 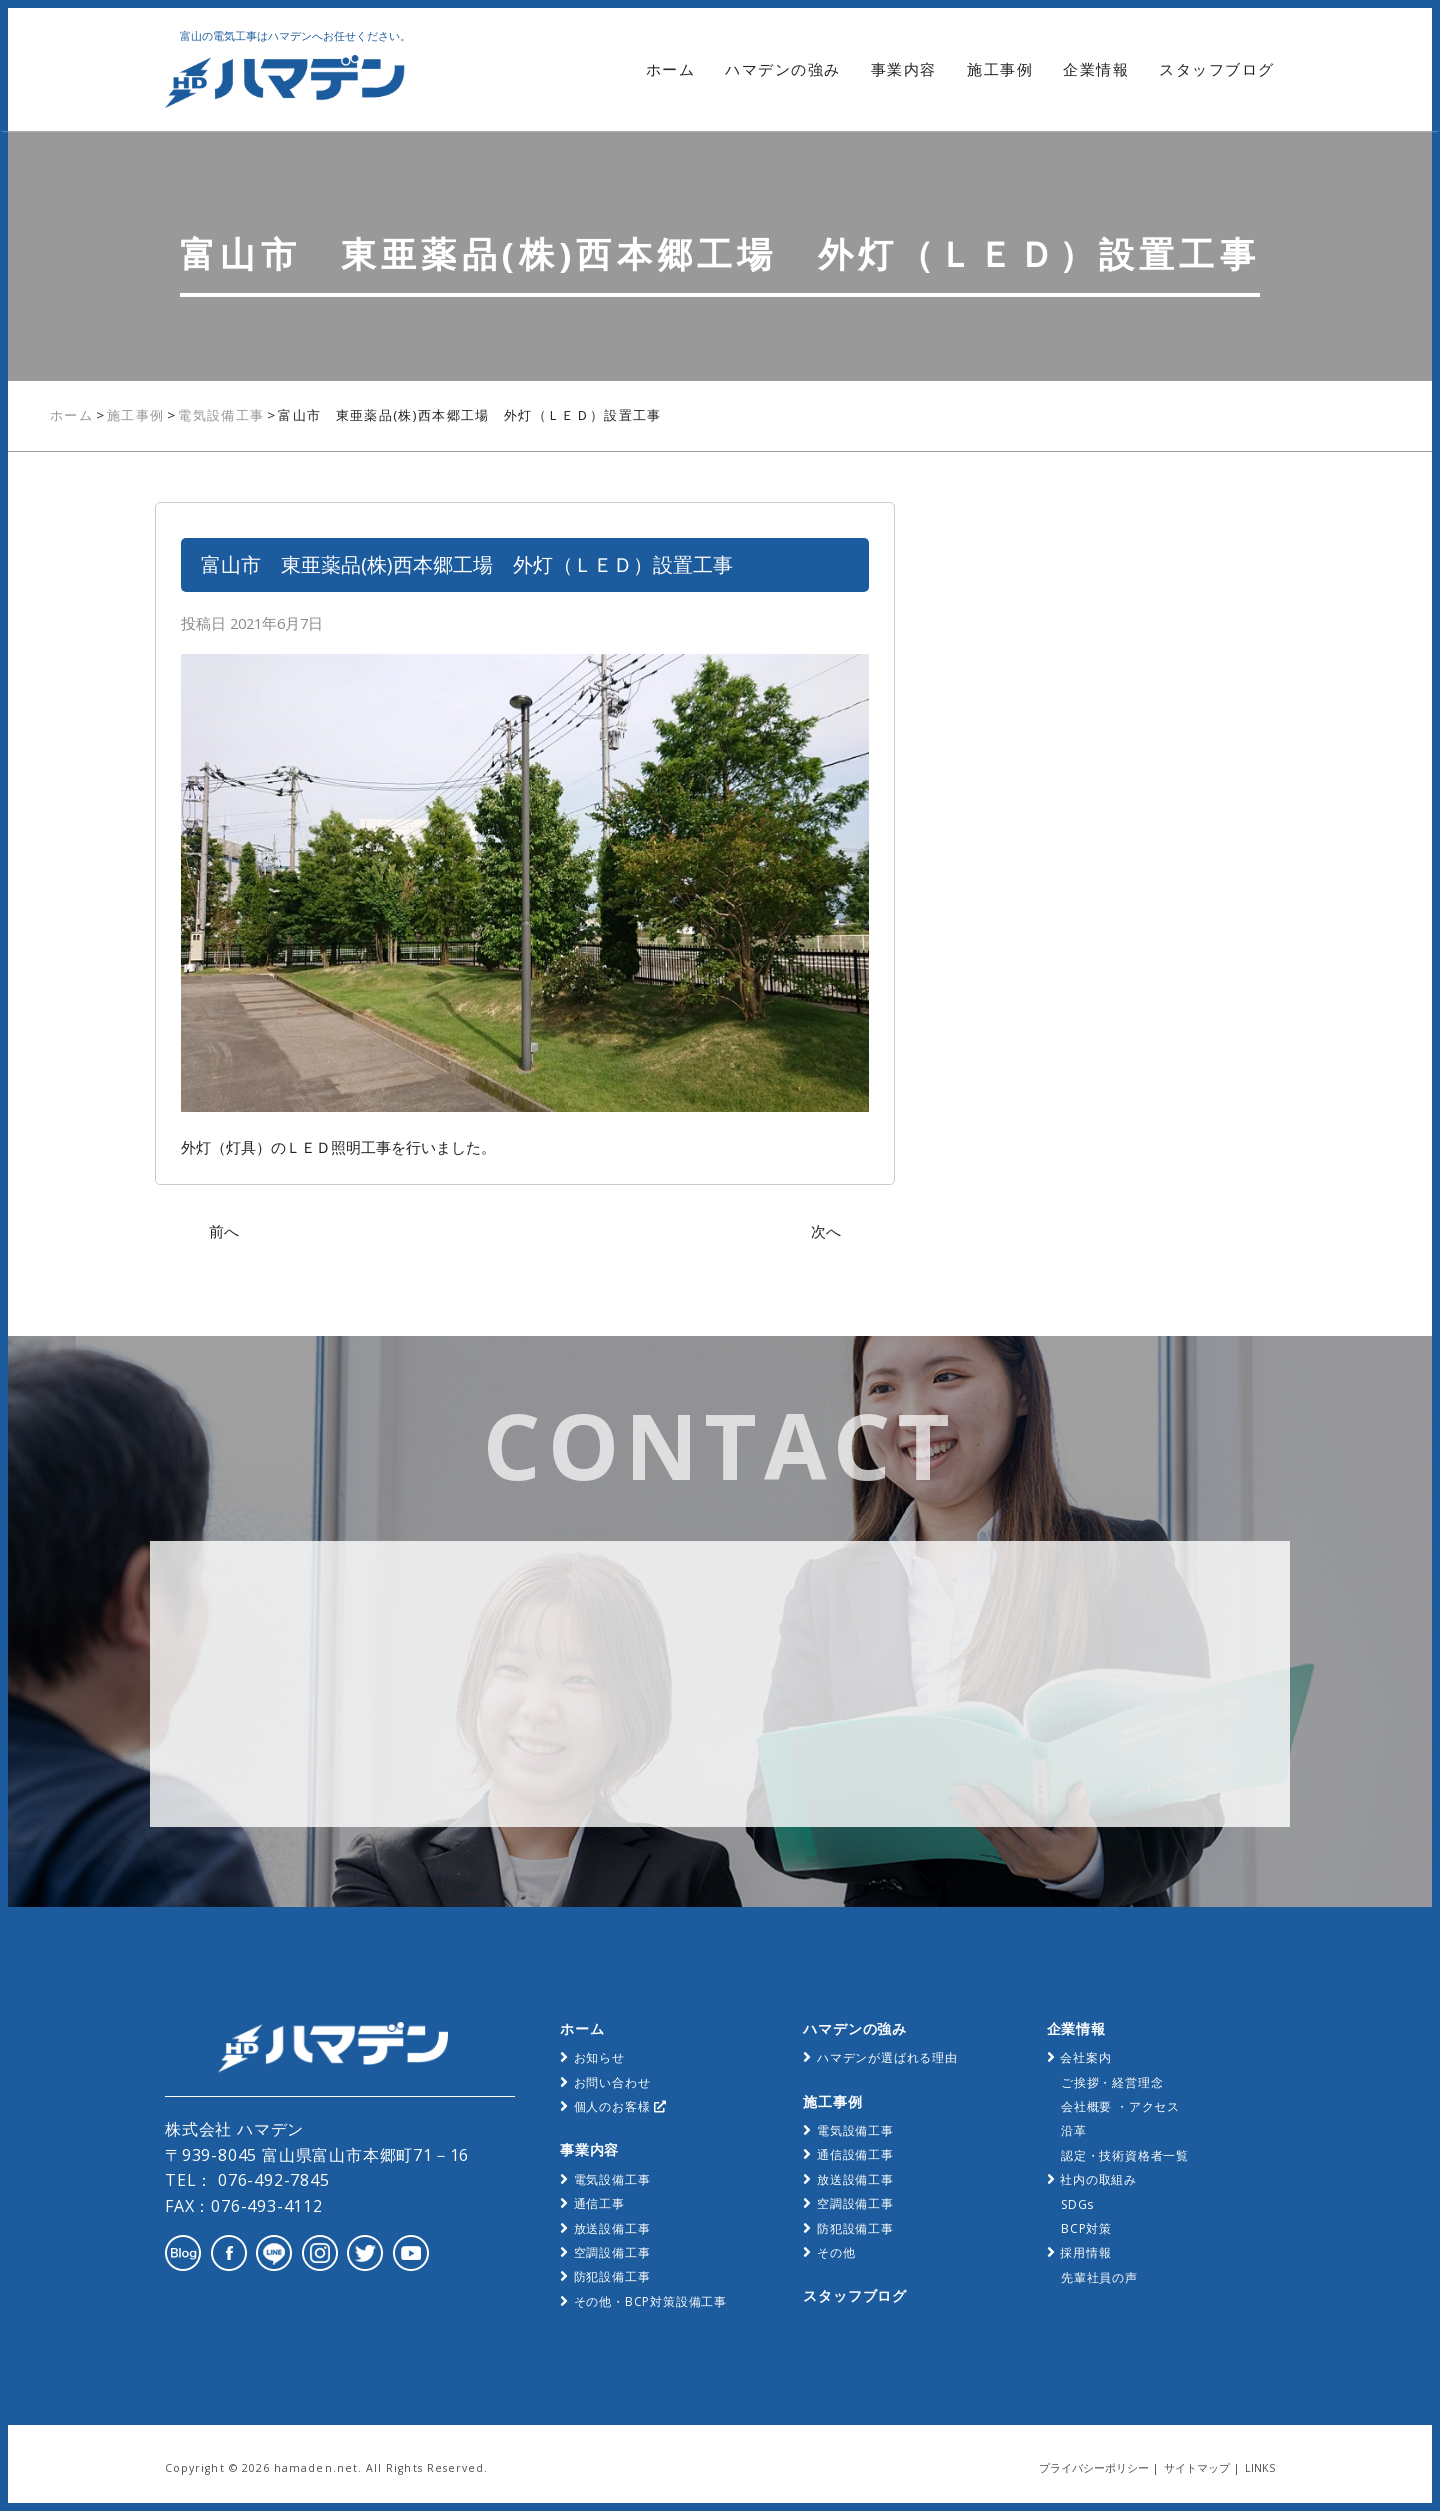 I want to click on 会社概要 ・アクセス, so click(x=1120, y=2106).